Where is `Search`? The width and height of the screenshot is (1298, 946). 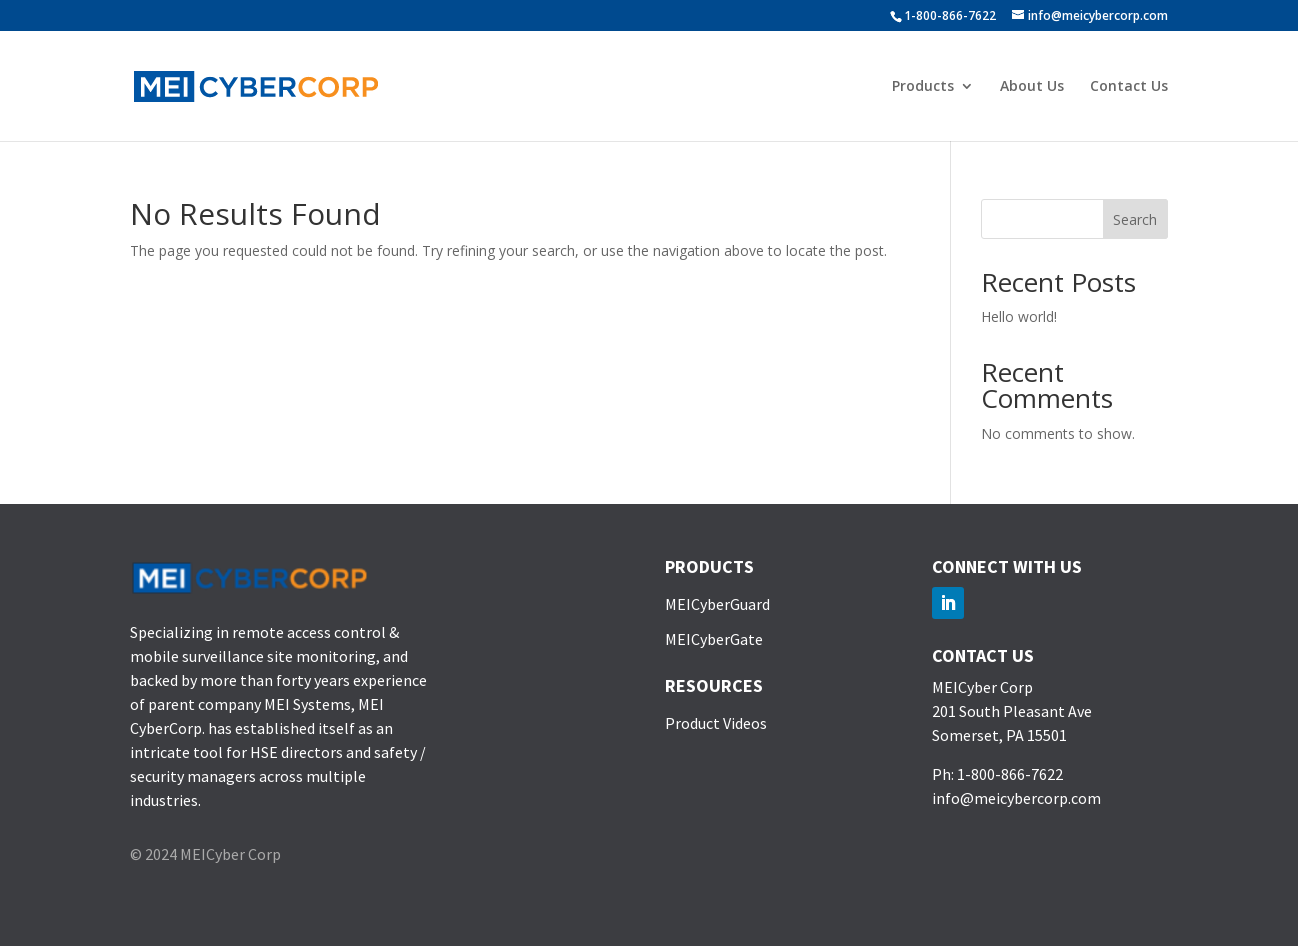
Search is located at coordinates (1135, 219).